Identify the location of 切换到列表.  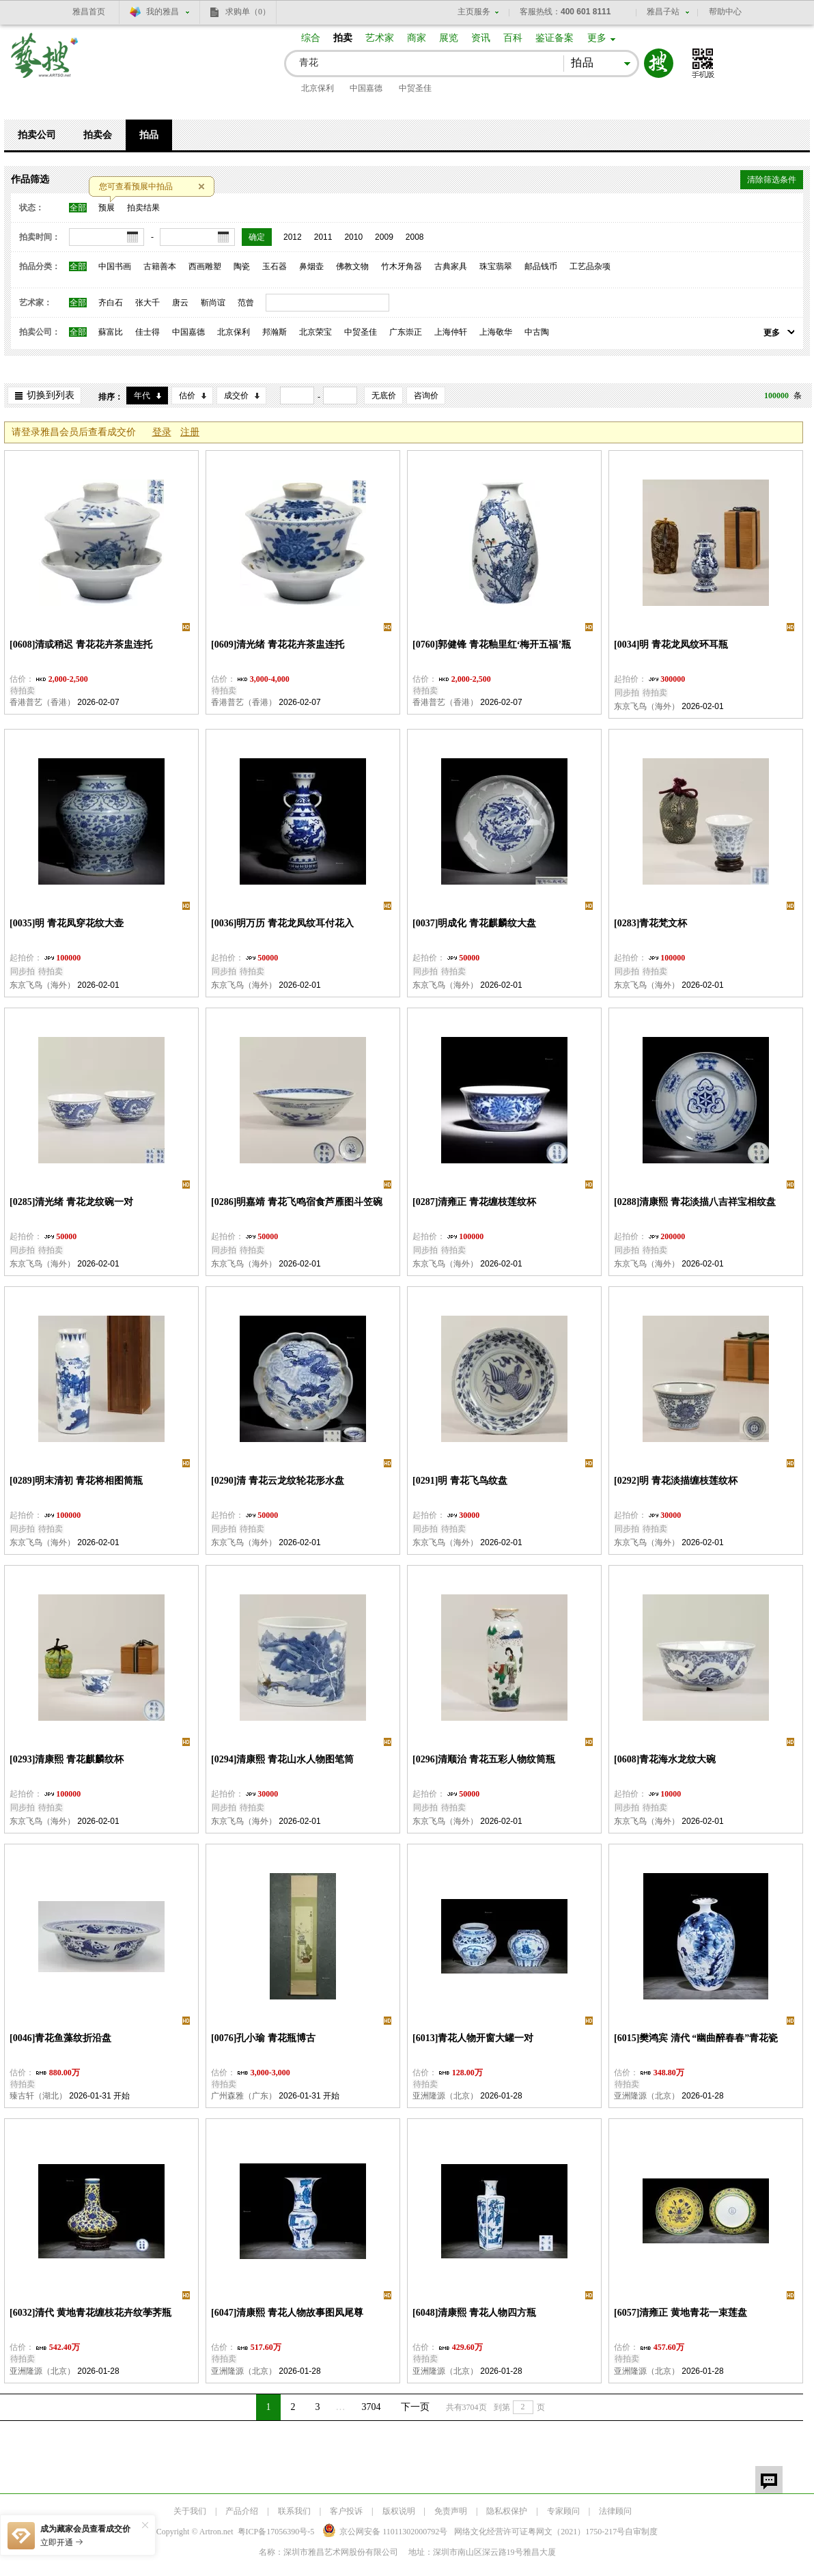
(50, 395).